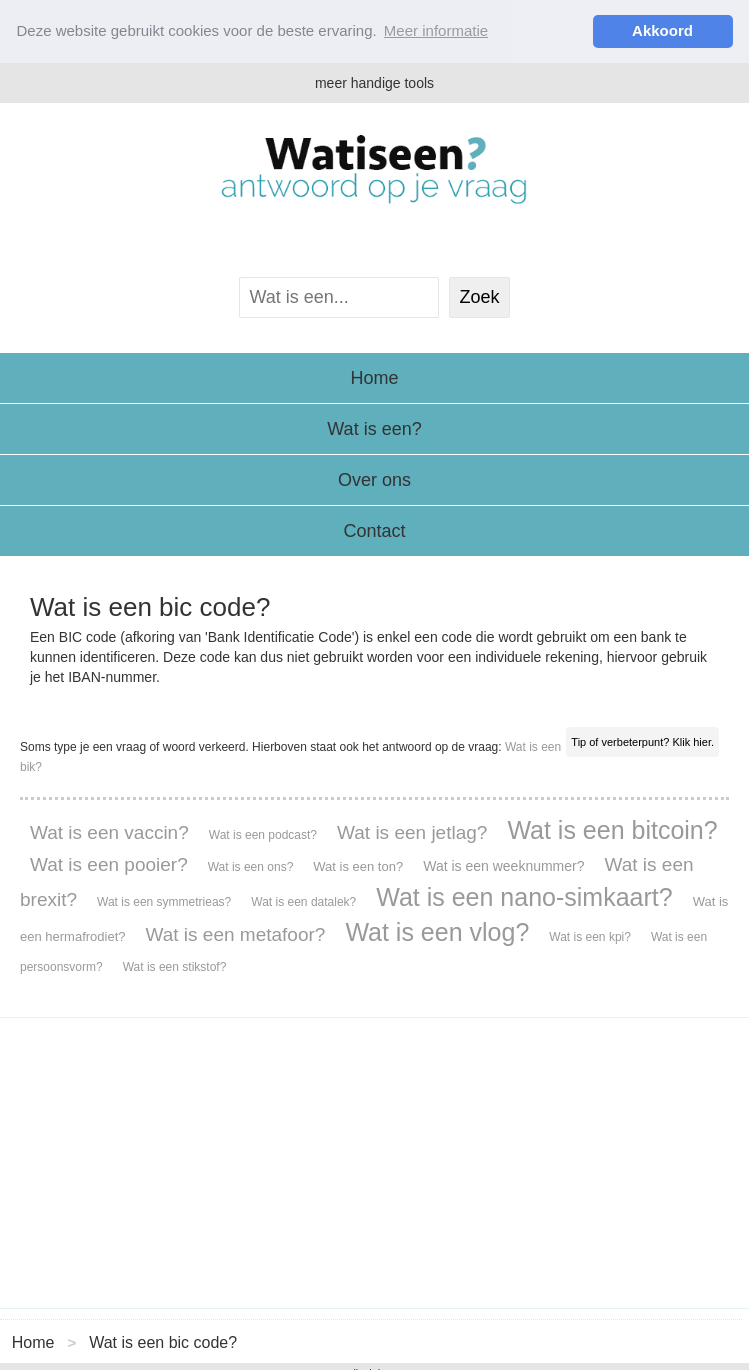 This screenshot has height=1370, width=749. I want to click on Wat is een?, so click(374, 428).